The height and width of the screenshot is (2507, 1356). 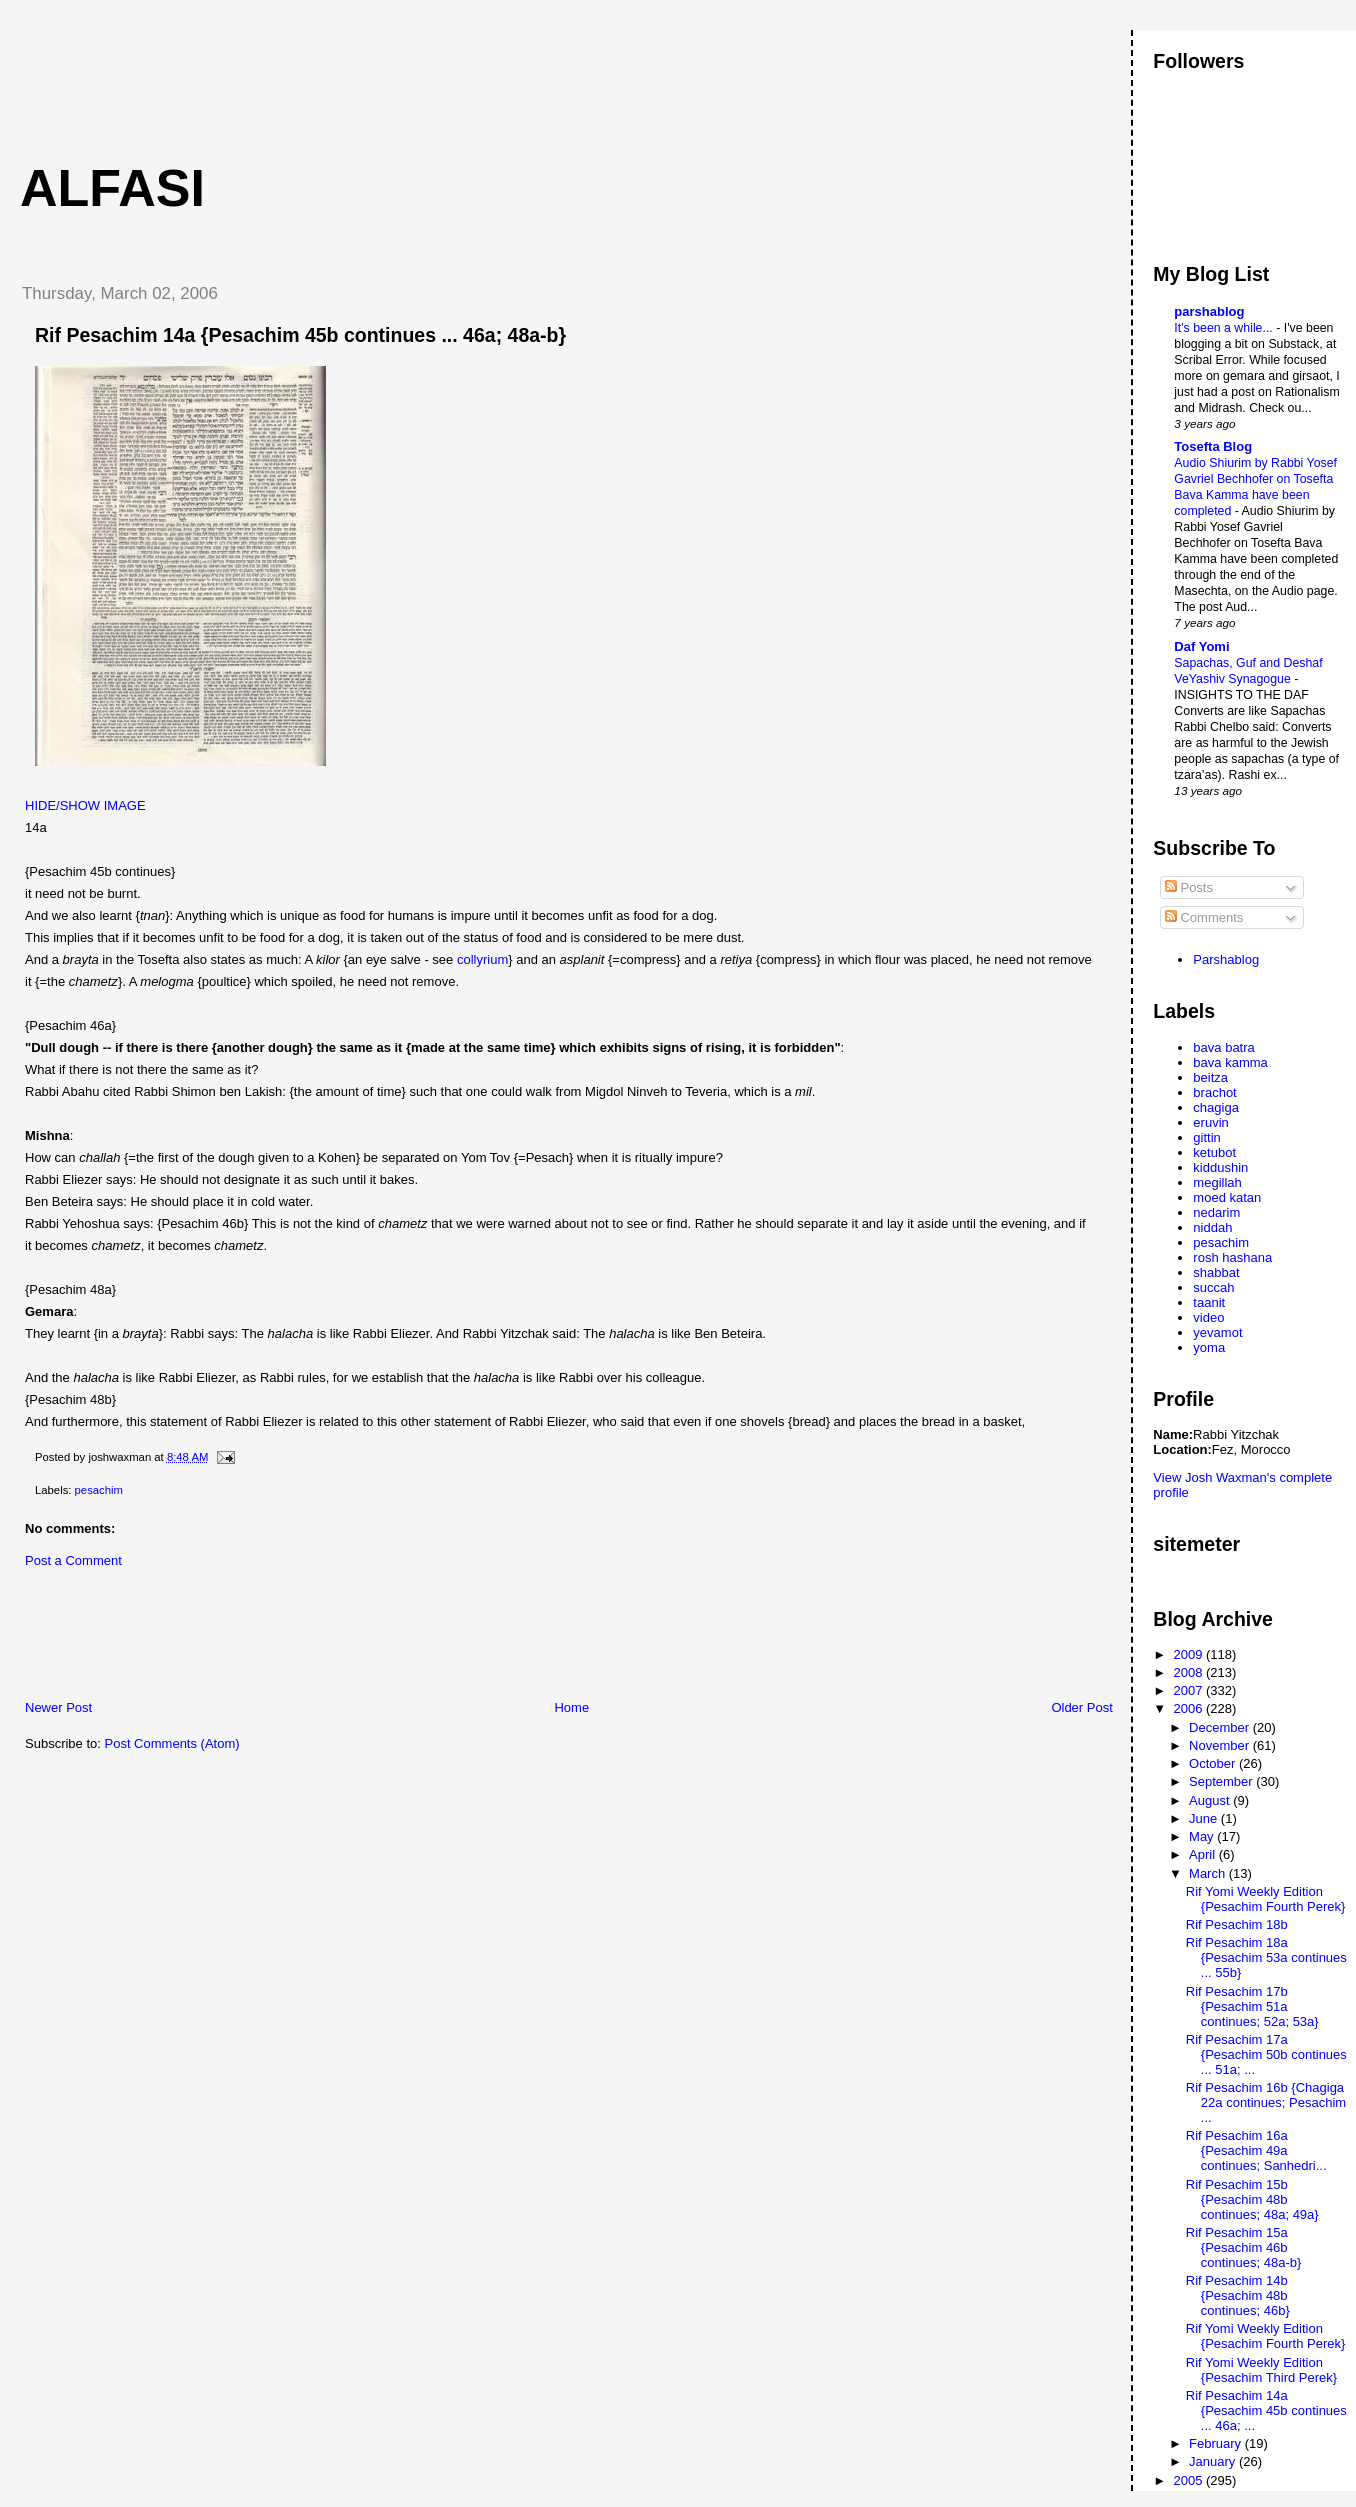 What do you see at coordinates (1243, 2247) in the screenshot?
I see `Rif Pesachim 15a {Pesachim 46b continues; 48a-b}` at bounding box center [1243, 2247].